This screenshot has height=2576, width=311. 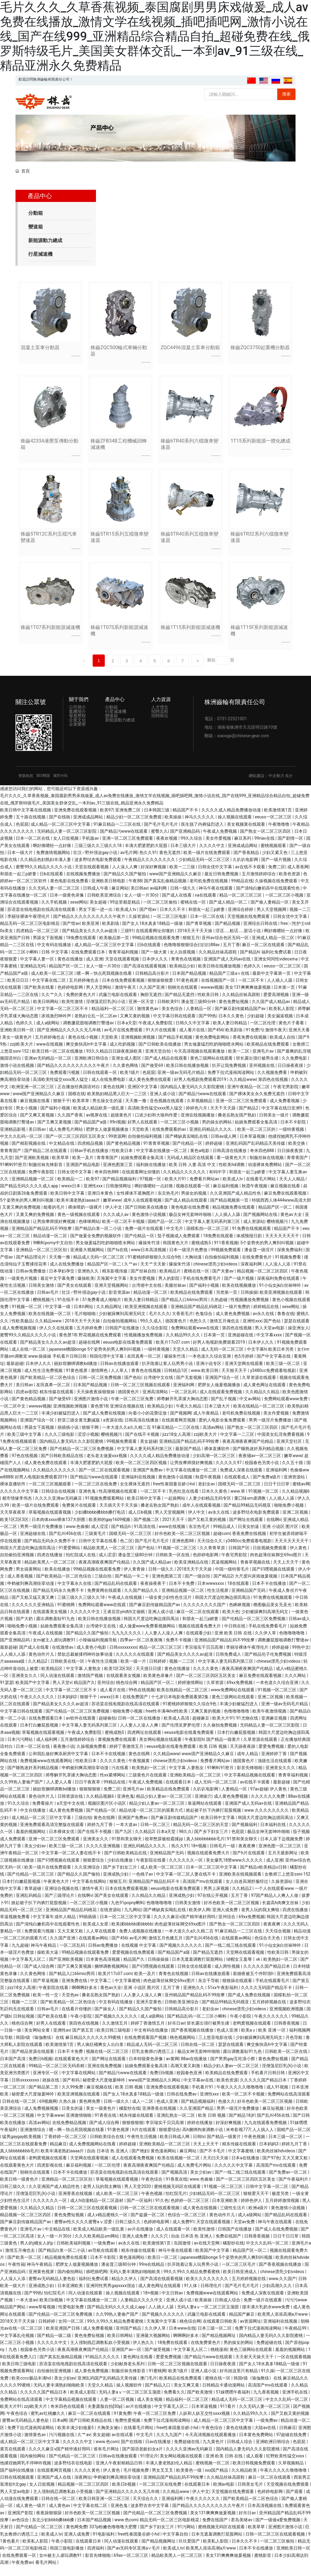 What do you see at coordinates (118, 1500) in the screenshot?
I see `性高潮视频在线观看` at bounding box center [118, 1500].